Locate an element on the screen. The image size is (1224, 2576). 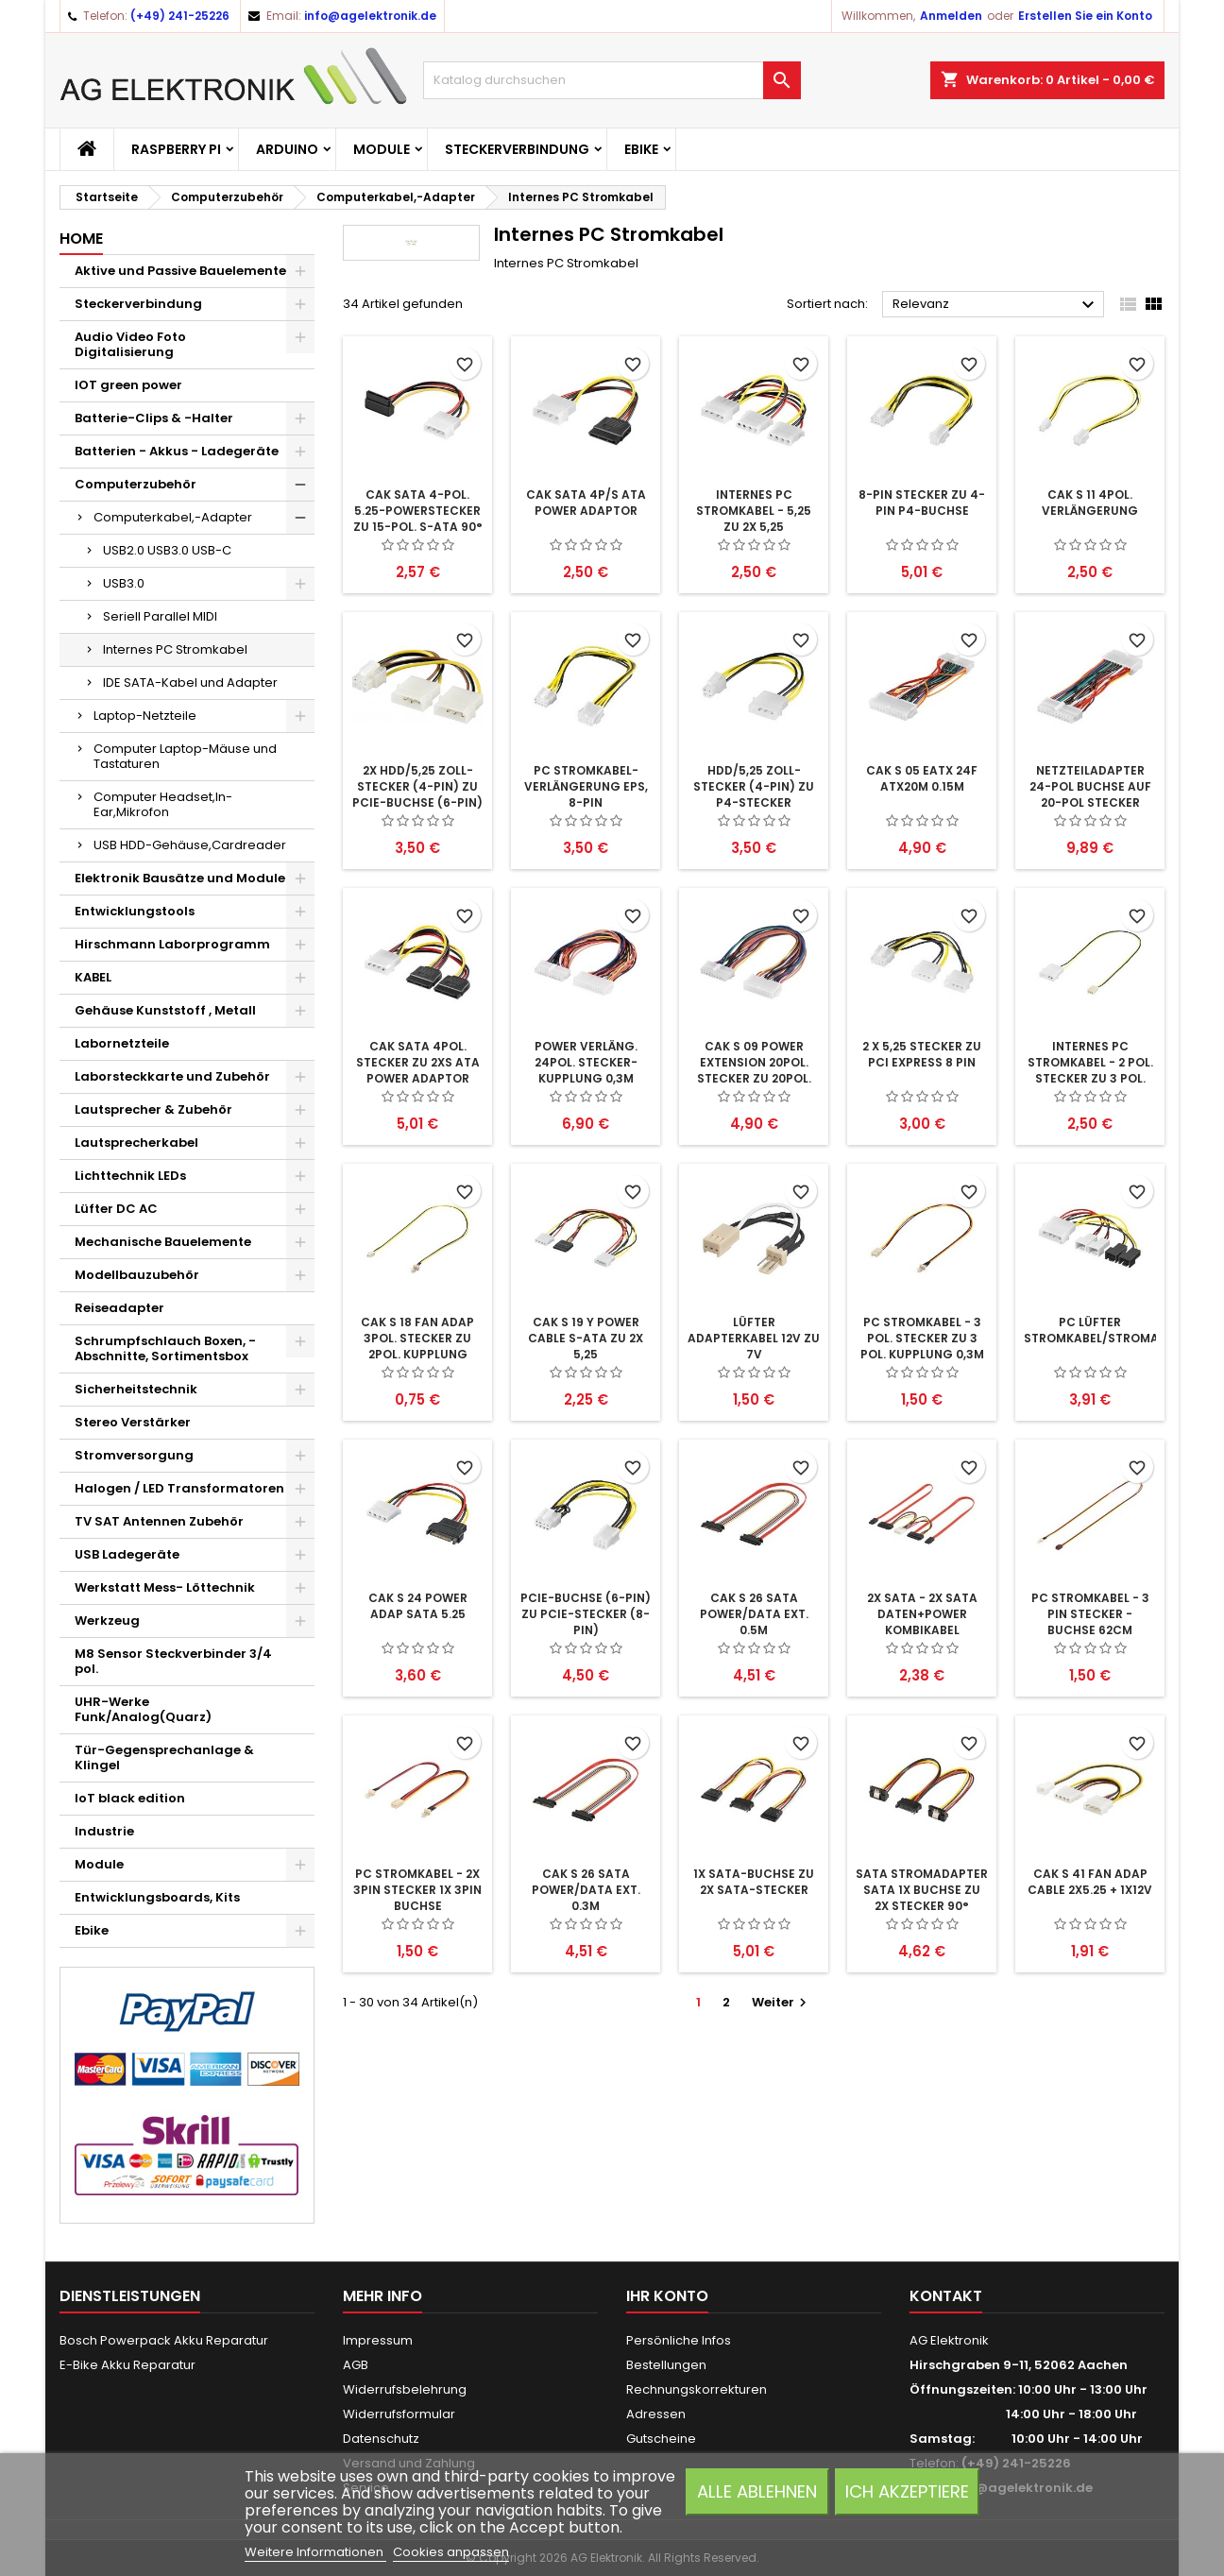
2x HDD/5,25 Zoll-Stecker (4-Pin) zu PCIe-Buchse (6-Pin) is located at coordinates (417, 786).